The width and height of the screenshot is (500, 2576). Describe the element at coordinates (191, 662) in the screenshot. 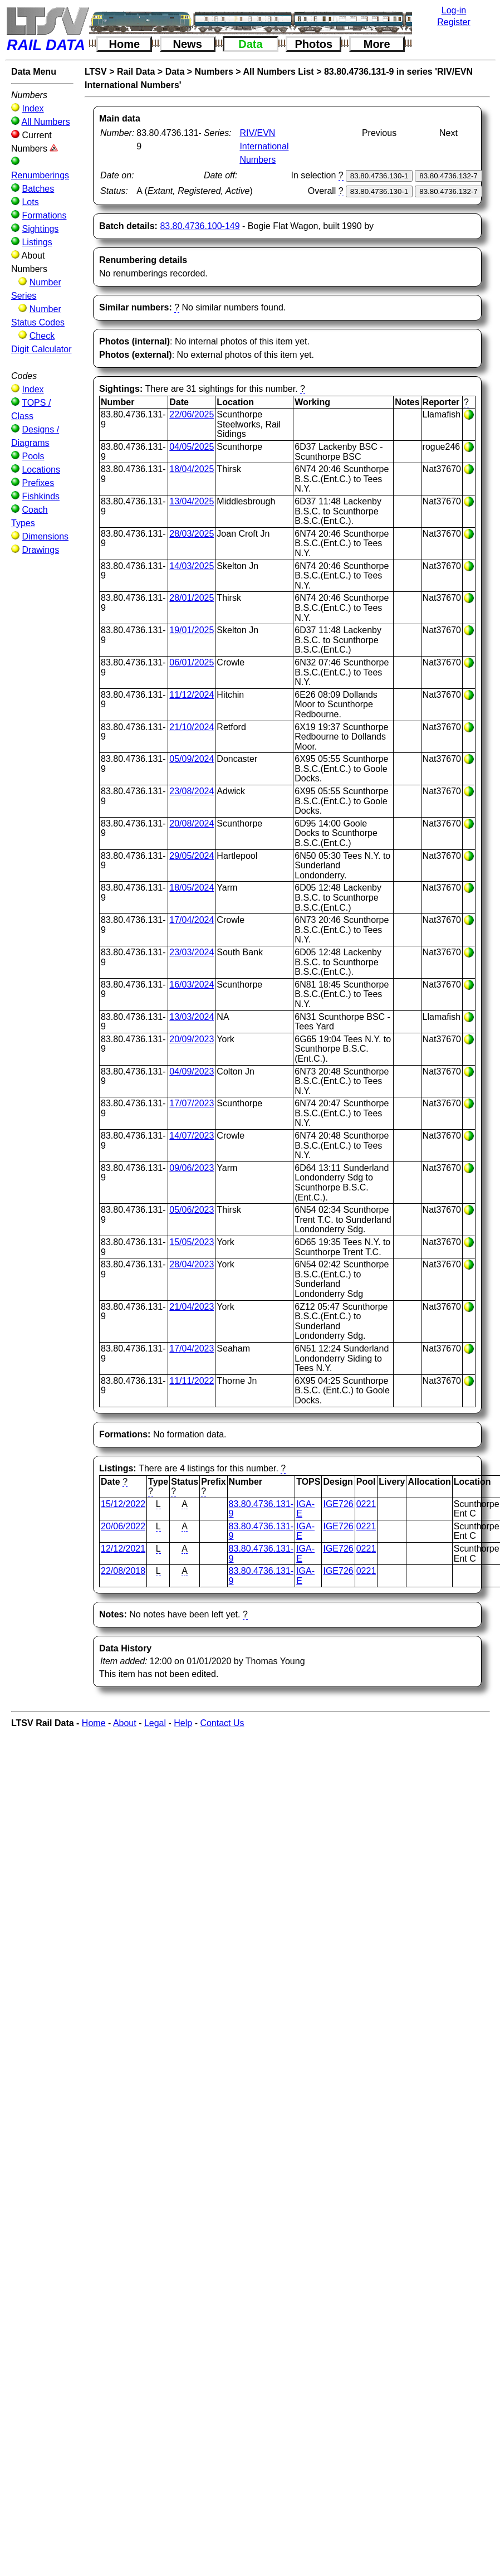

I see `06/01/2025` at that location.